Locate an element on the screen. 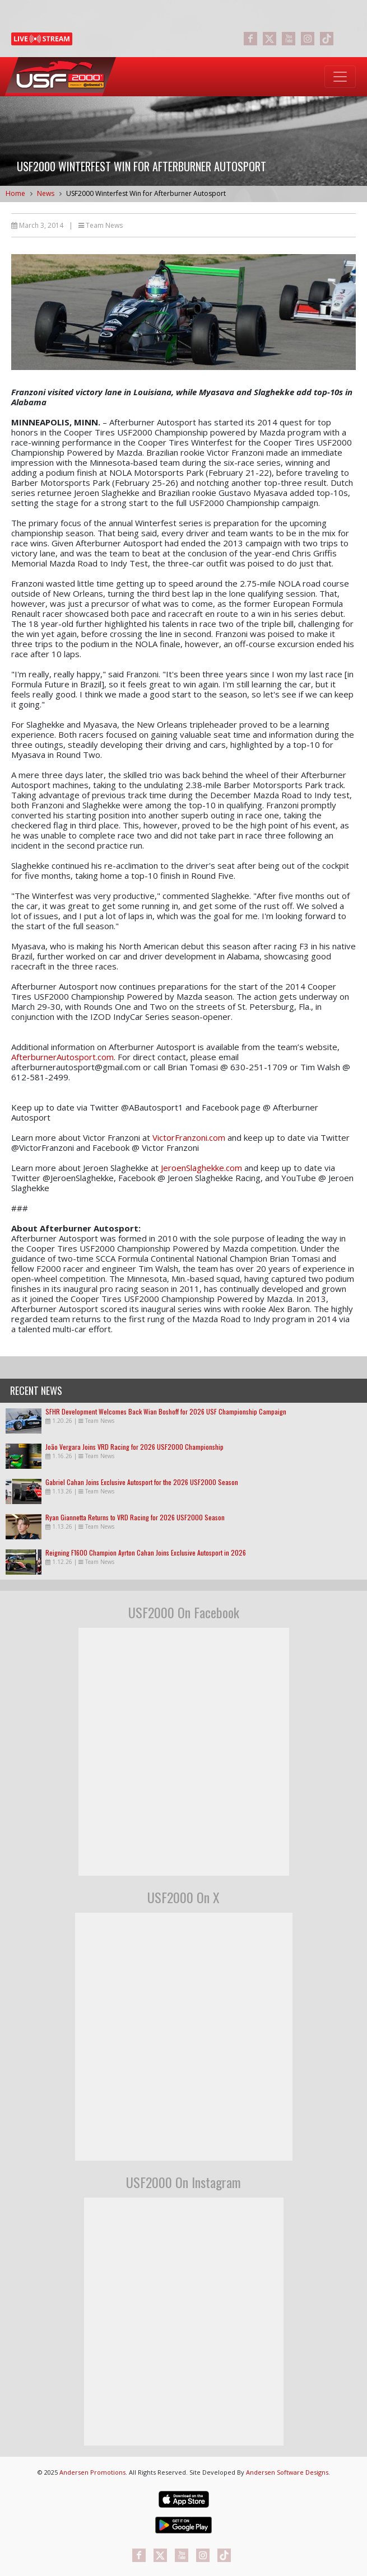  Andersen Software Designs is located at coordinates (287, 2472).